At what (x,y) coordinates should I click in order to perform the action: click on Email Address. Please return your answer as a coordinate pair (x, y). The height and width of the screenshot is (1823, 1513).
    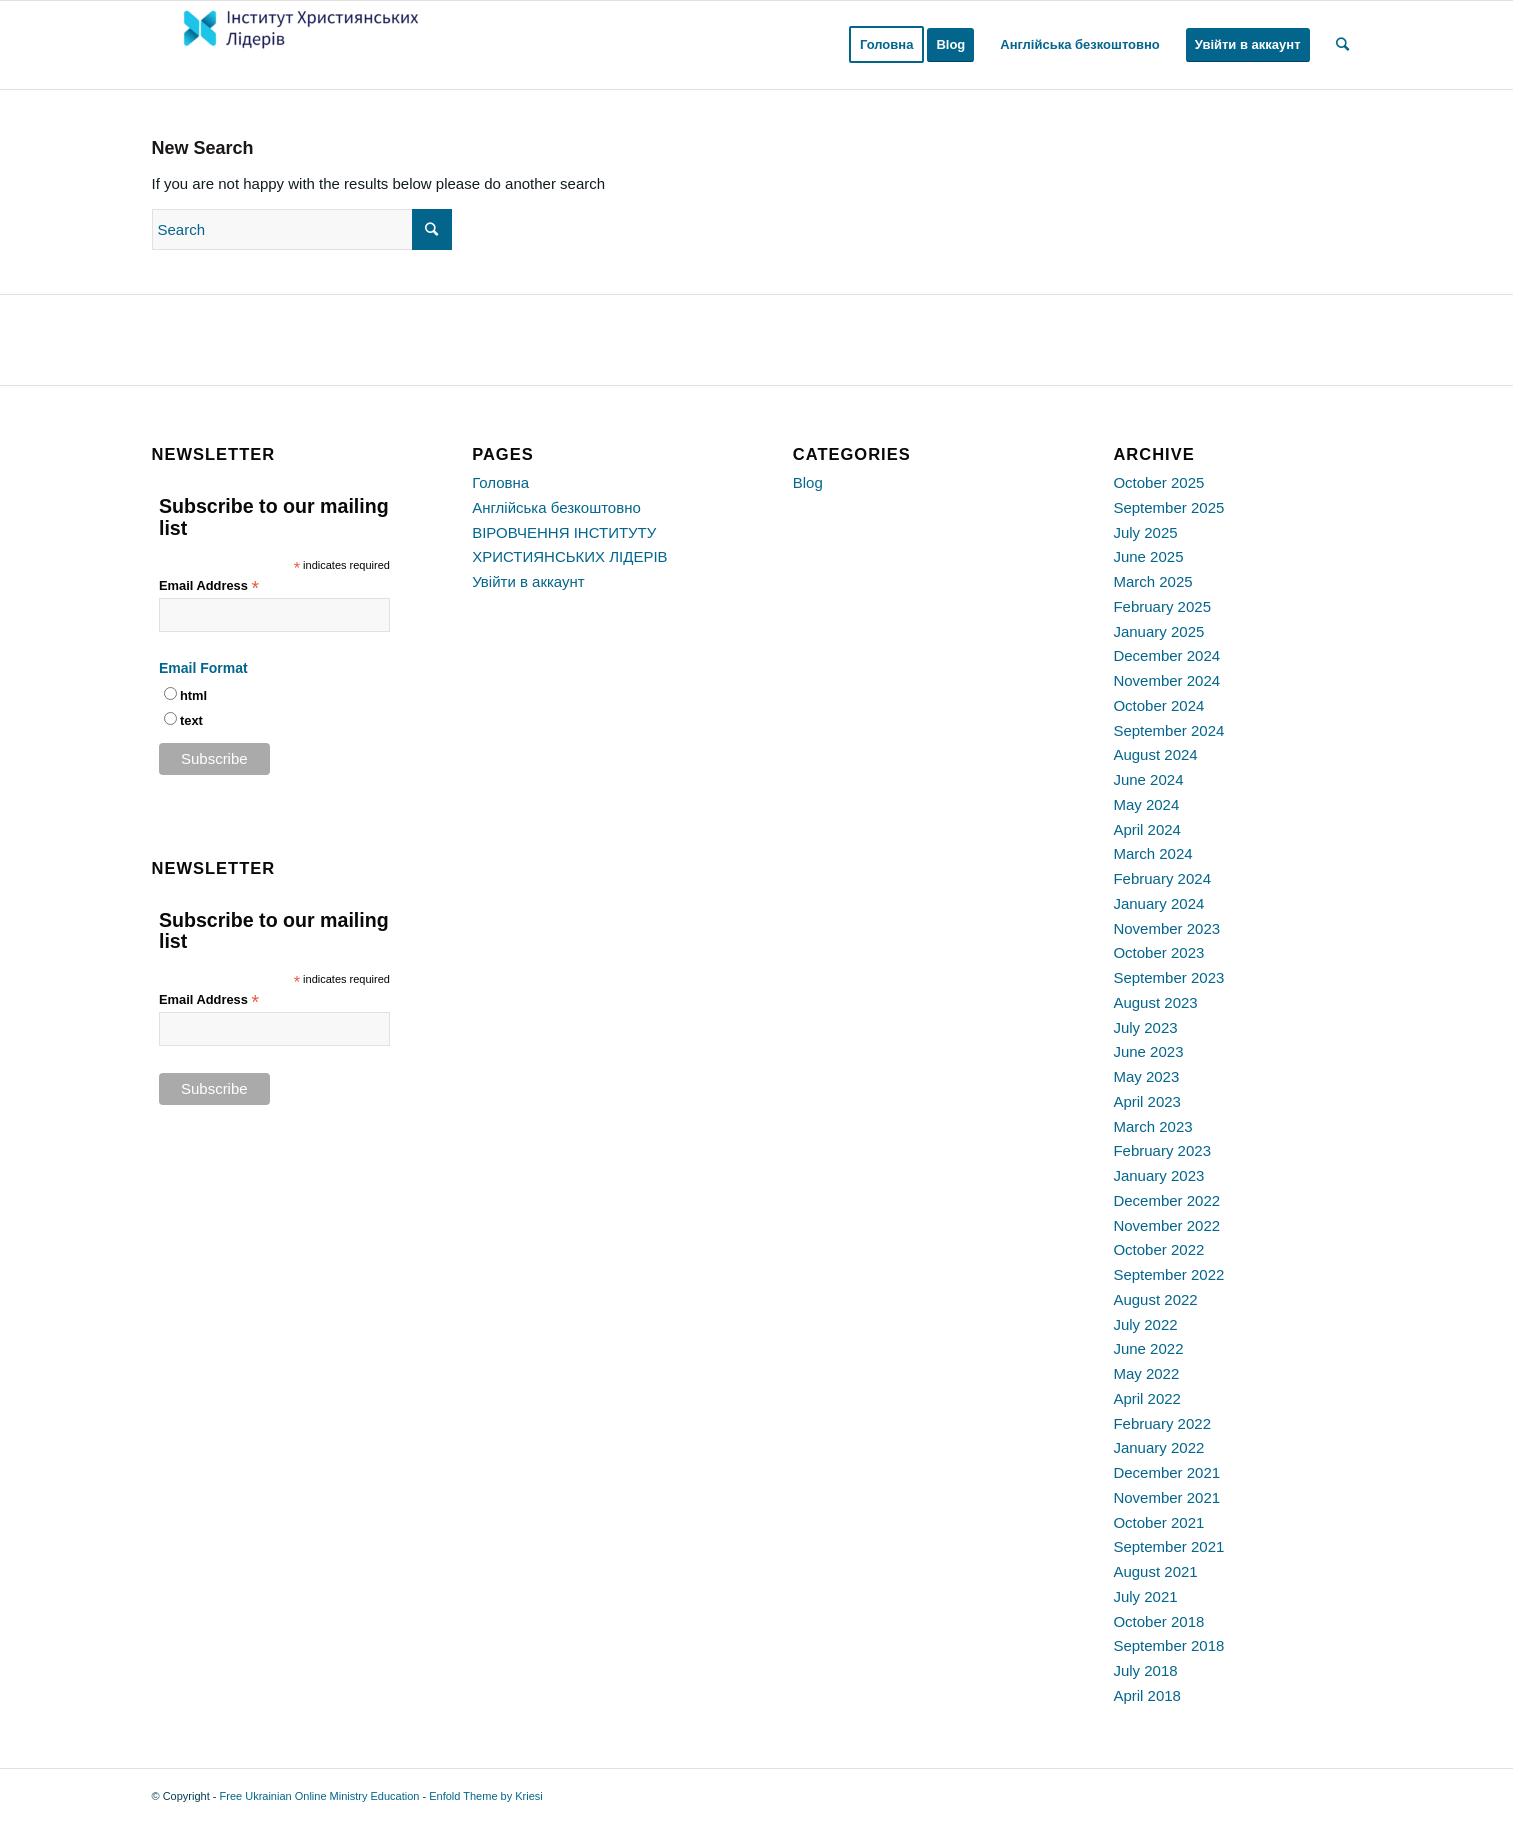
    Looking at the image, I should click on (209, 586).